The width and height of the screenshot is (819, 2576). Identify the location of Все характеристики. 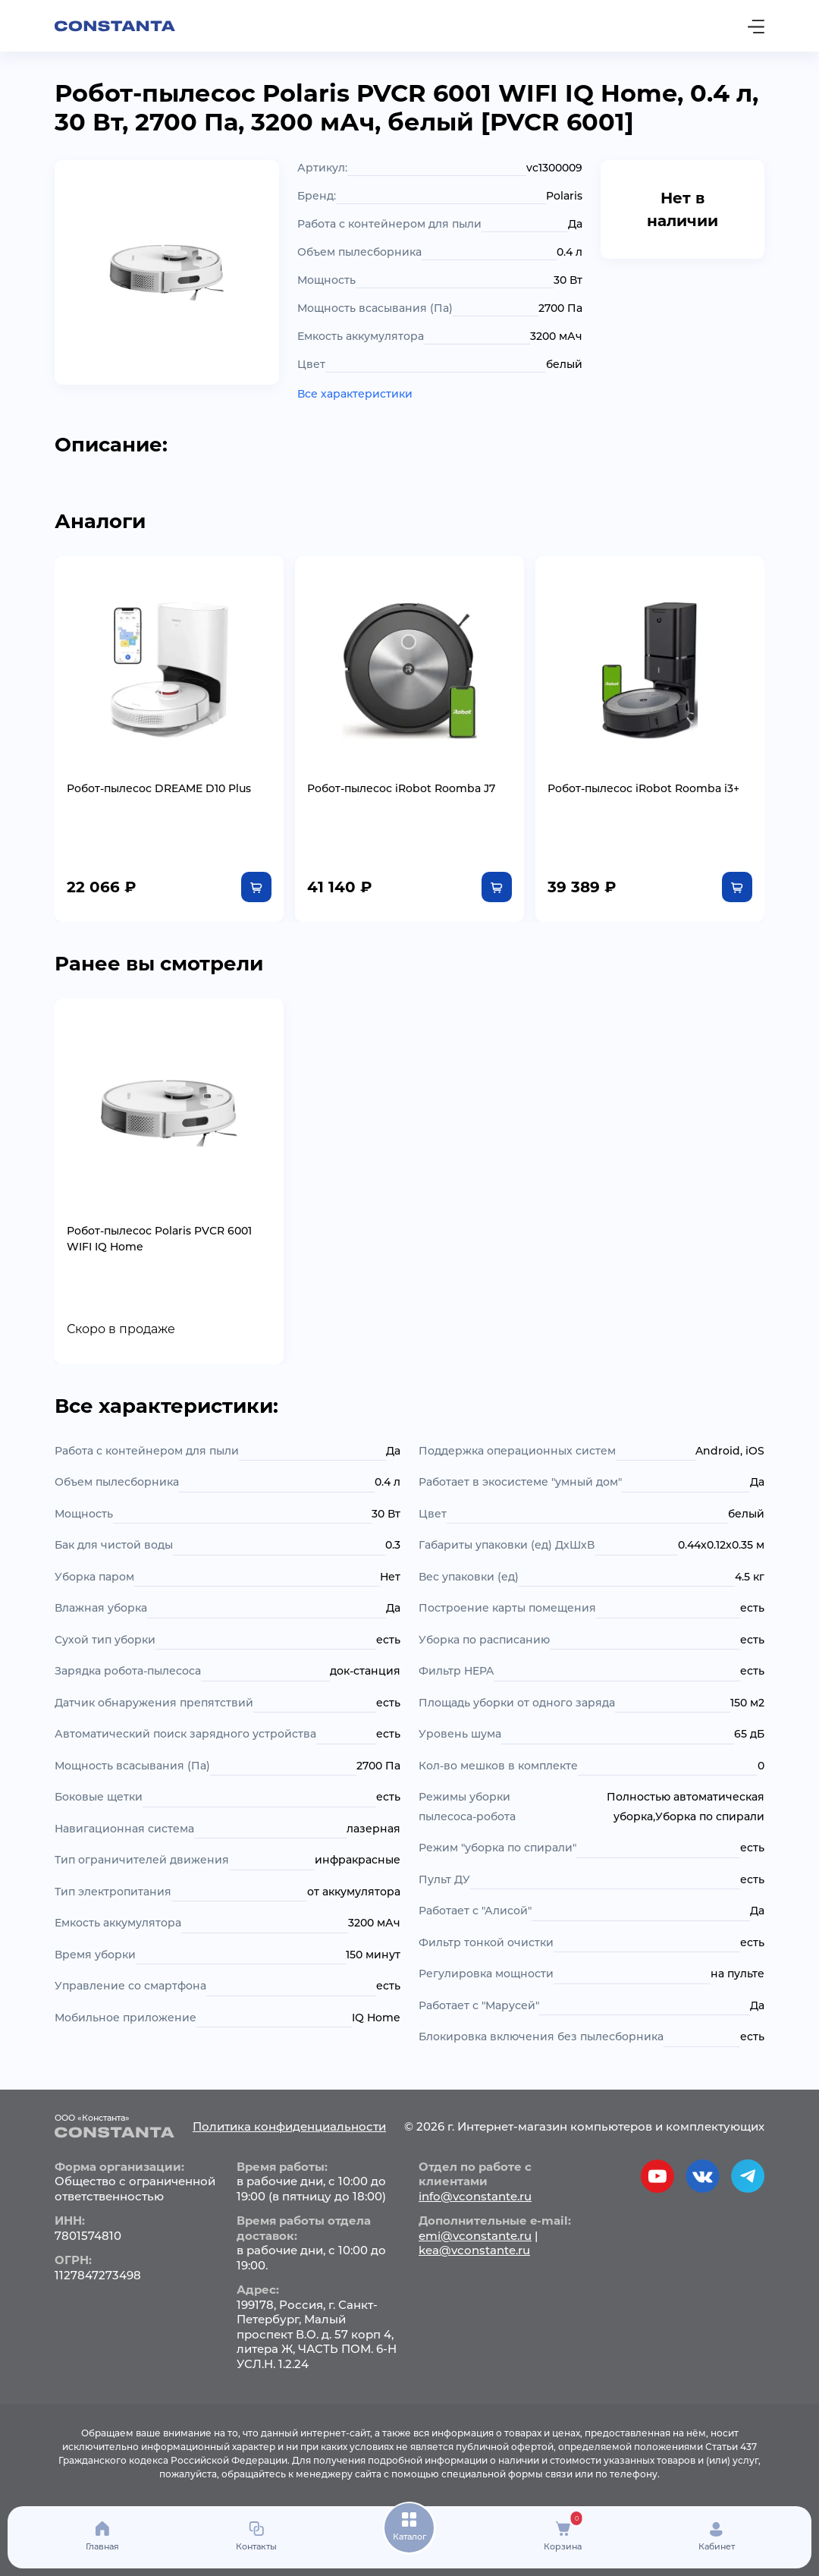
(355, 394).